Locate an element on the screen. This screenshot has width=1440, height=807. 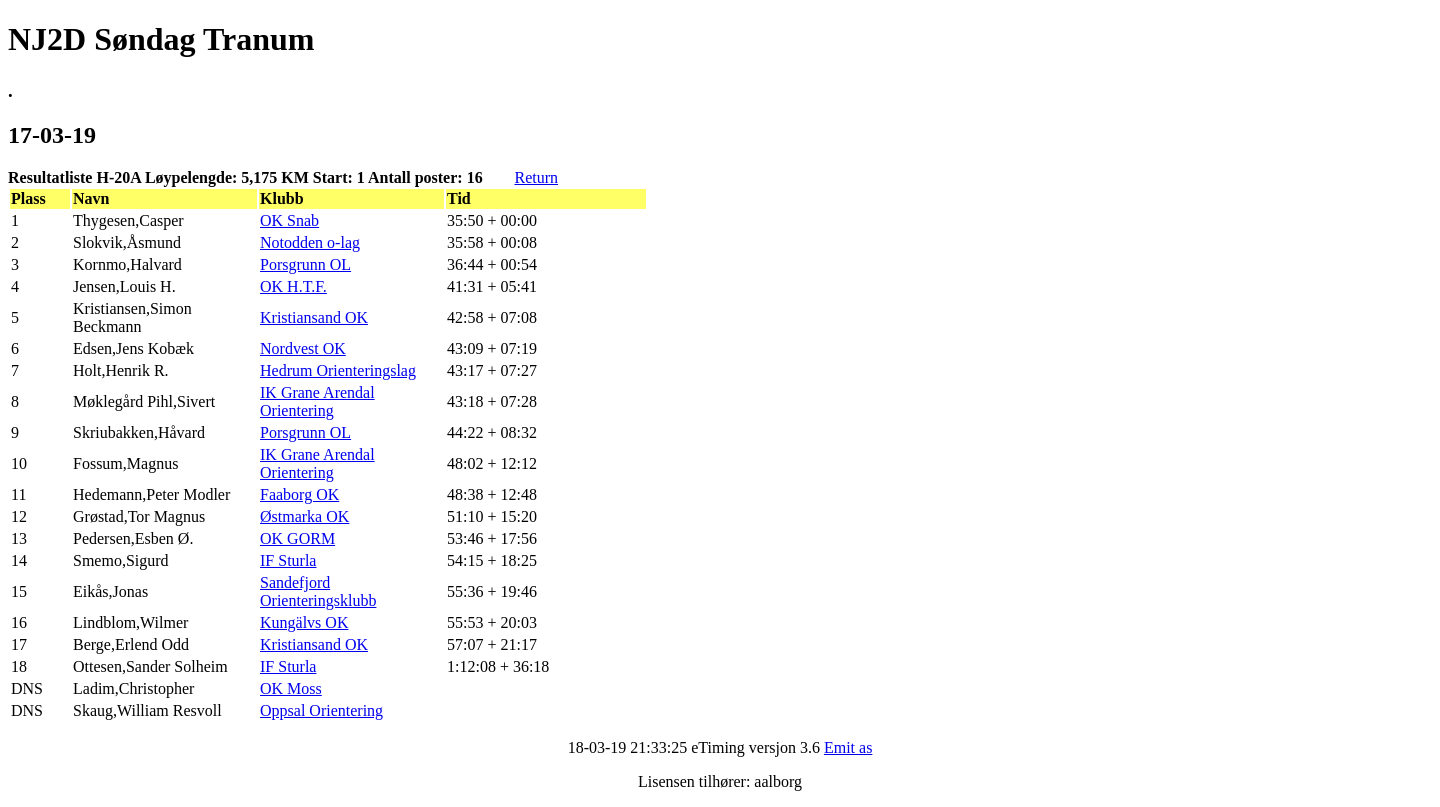
IK Grane Arendal Orientering is located at coordinates (317, 401).